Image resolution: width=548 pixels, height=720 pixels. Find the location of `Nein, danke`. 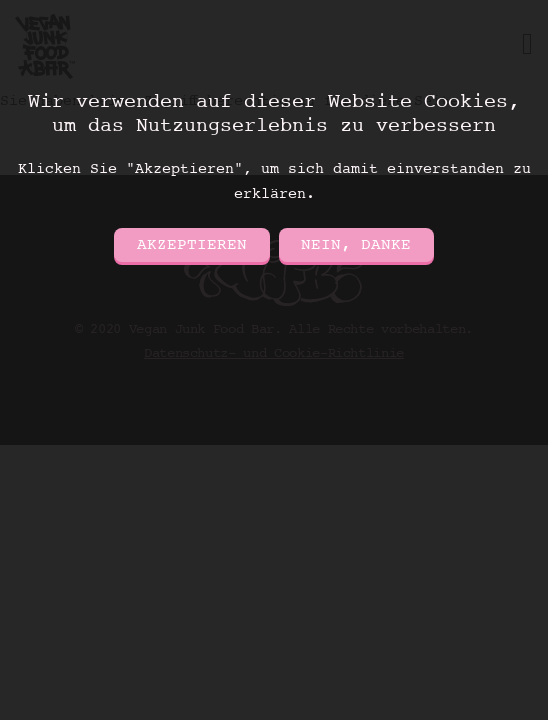

Nein, danke is located at coordinates (356, 245).